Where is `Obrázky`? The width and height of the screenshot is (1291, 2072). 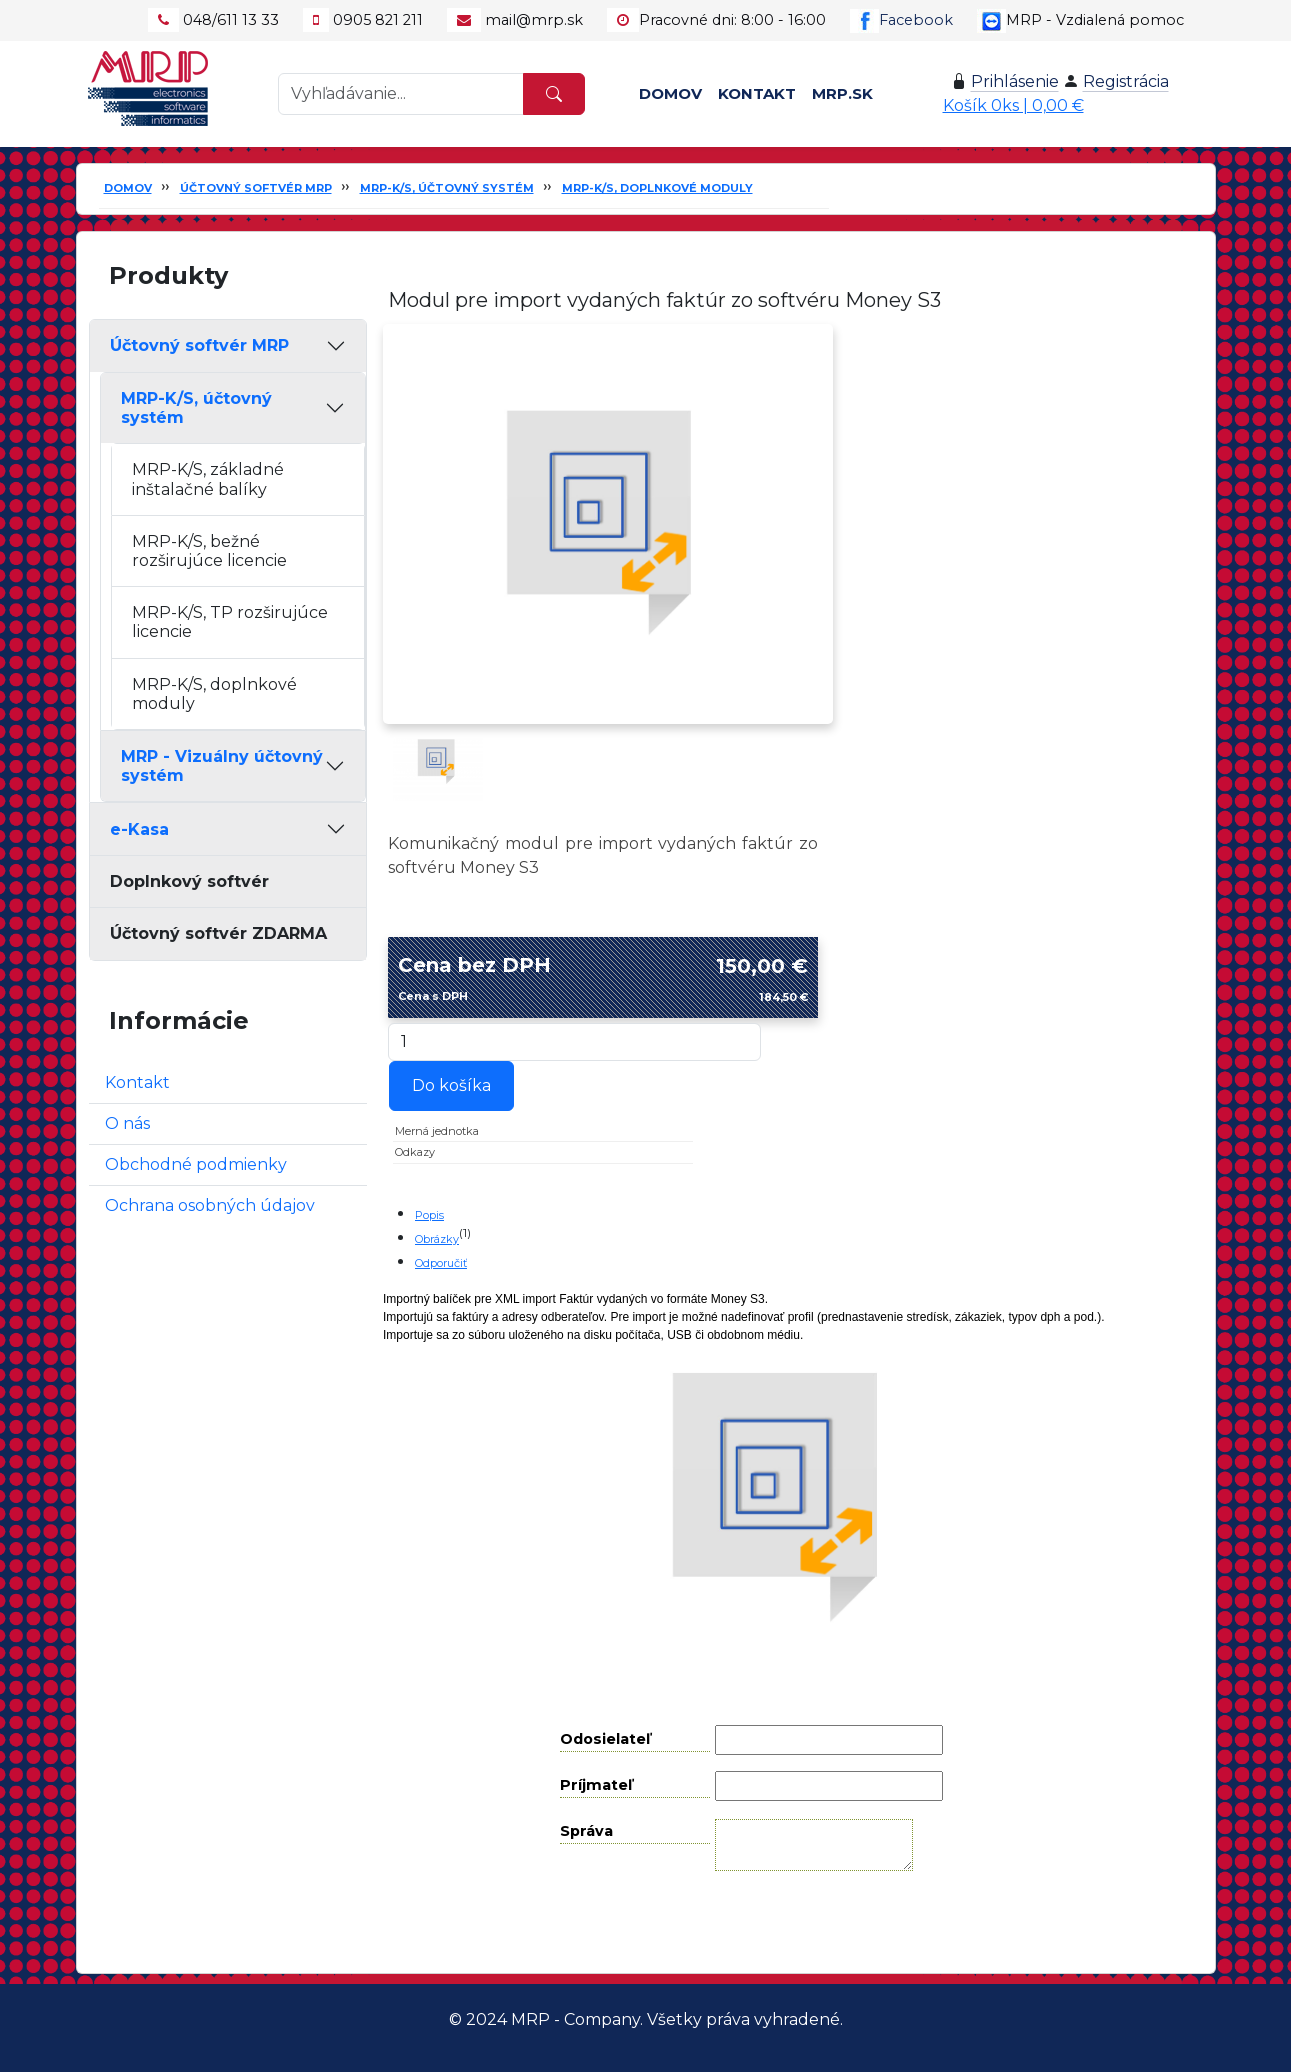 Obrázky is located at coordinates (437, 1239).